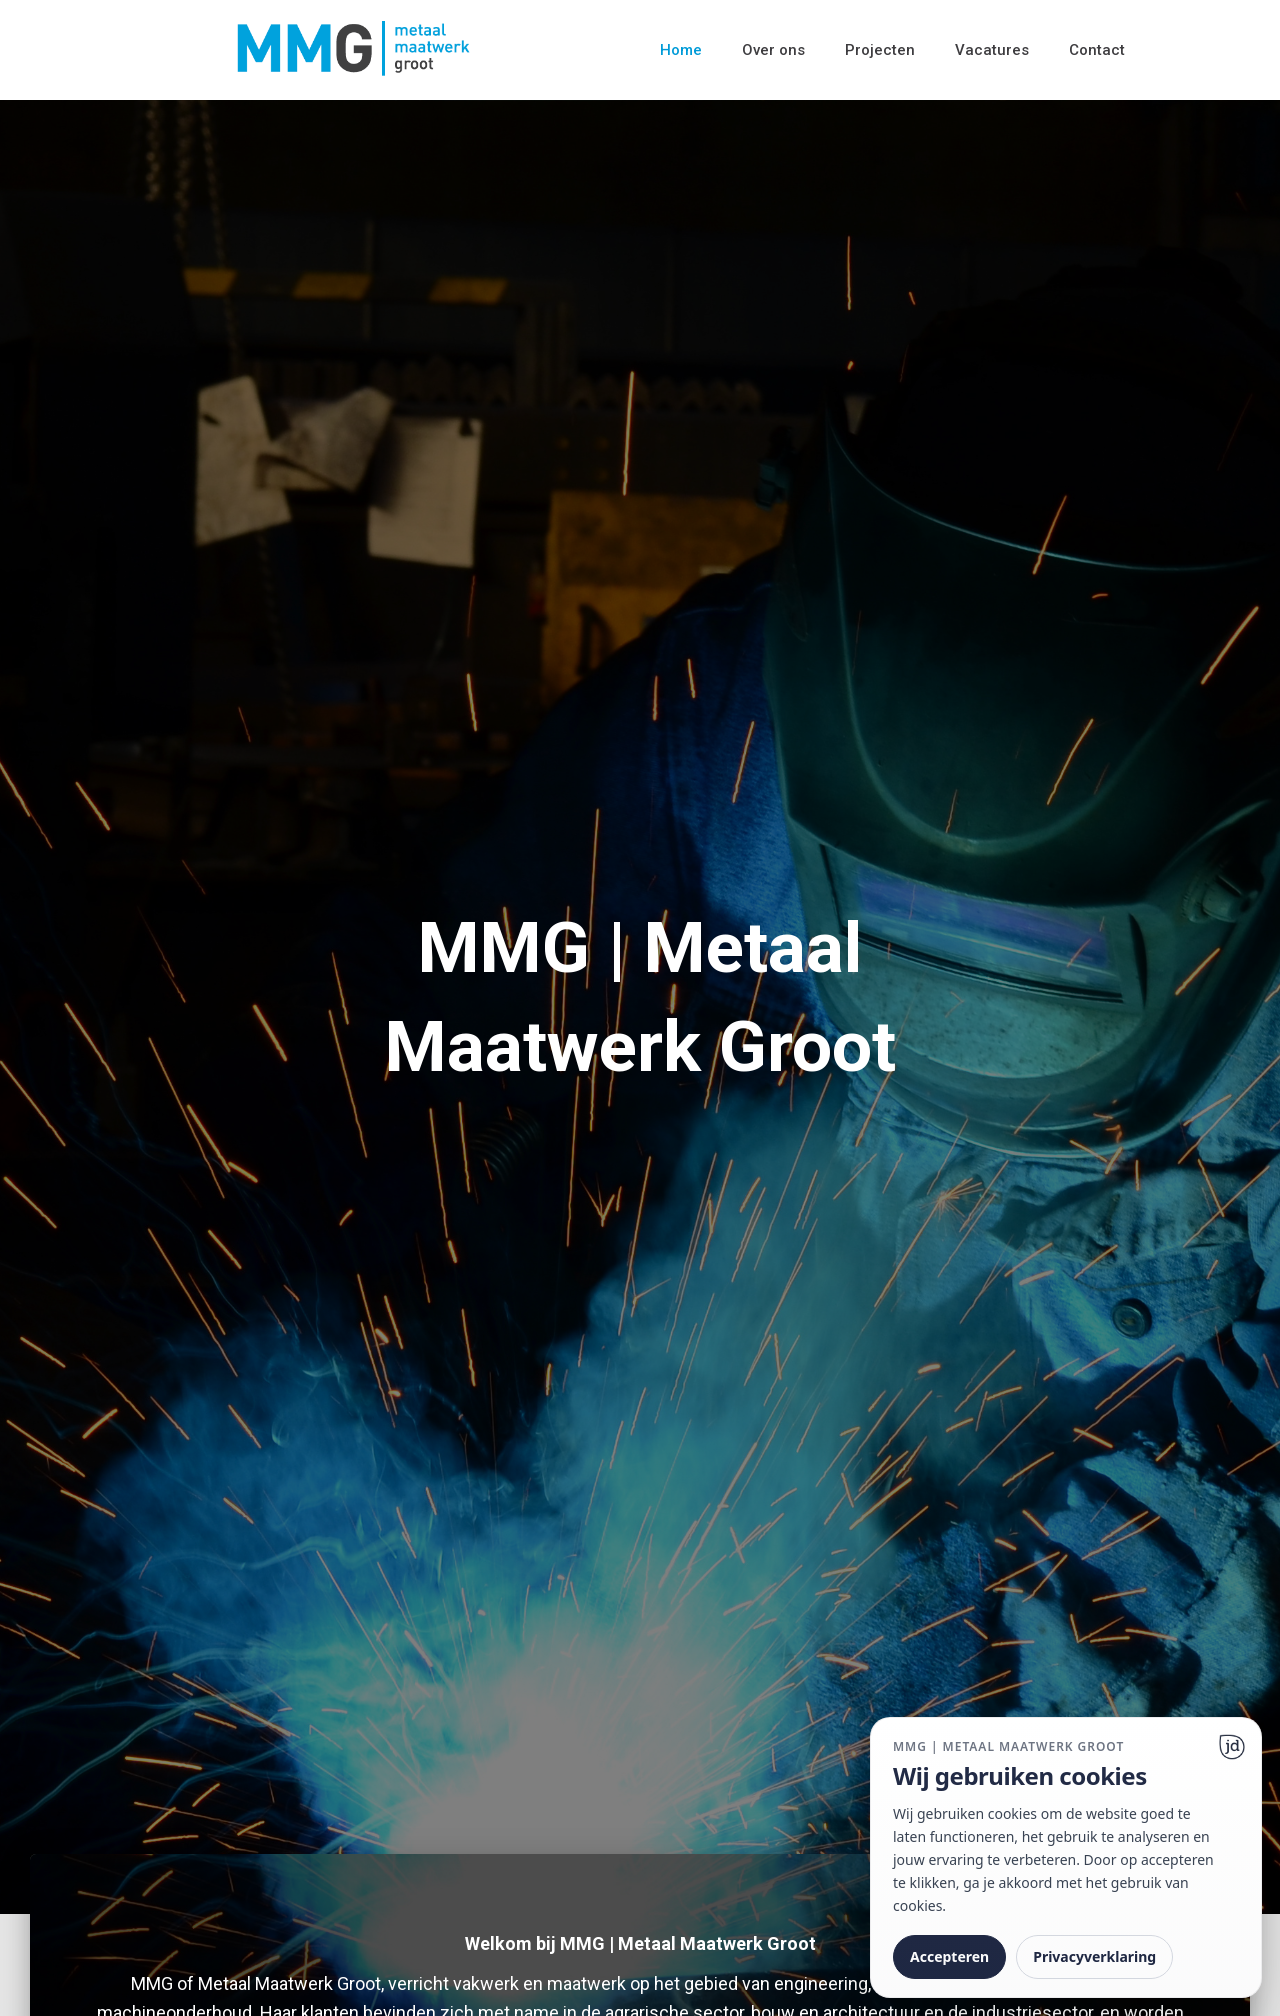  What do you see at coordinates (992, 50) in the screenshot?
I see `Vacatures` at bounding box center [992, 50].